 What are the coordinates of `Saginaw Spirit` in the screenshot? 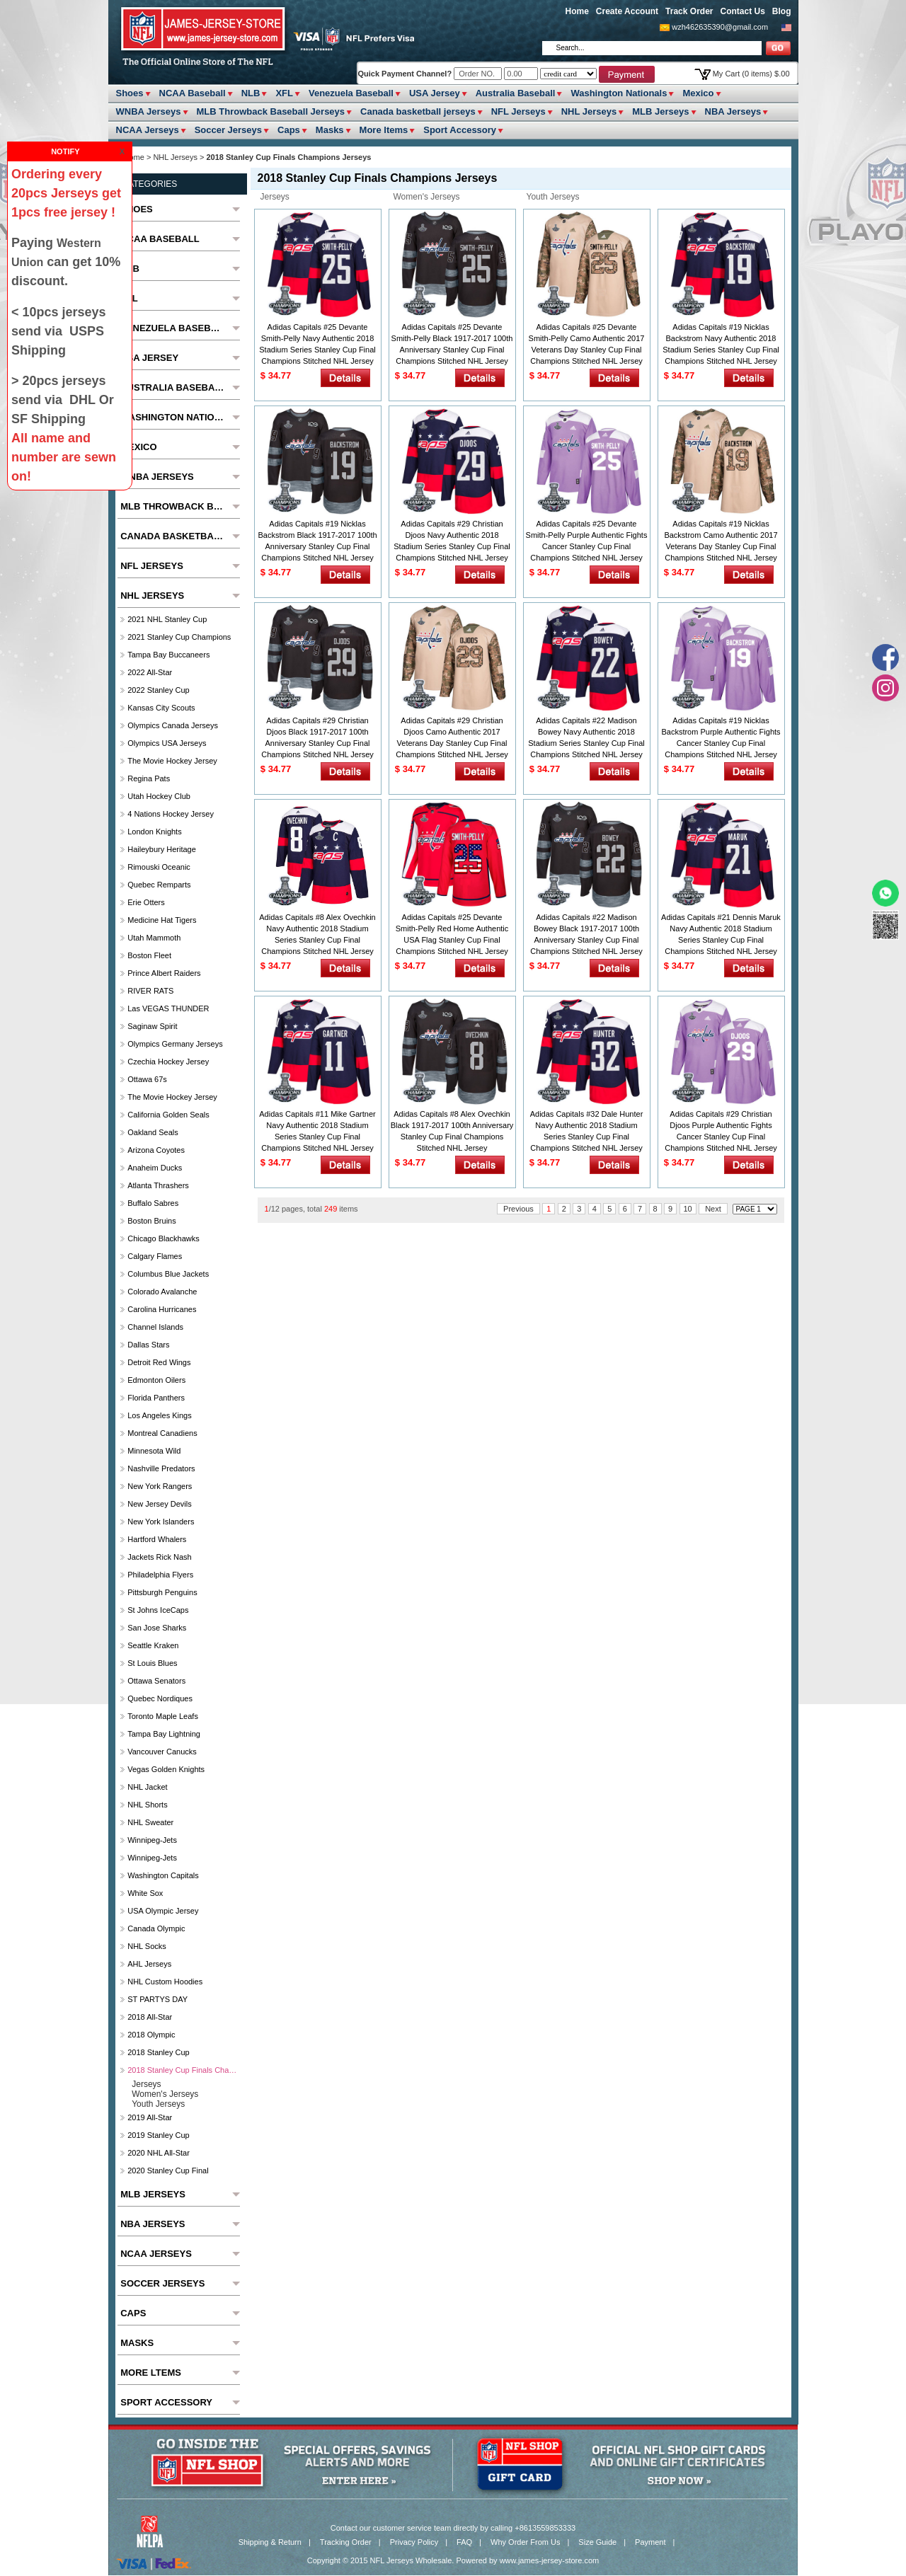 It's located at (152, 1026).